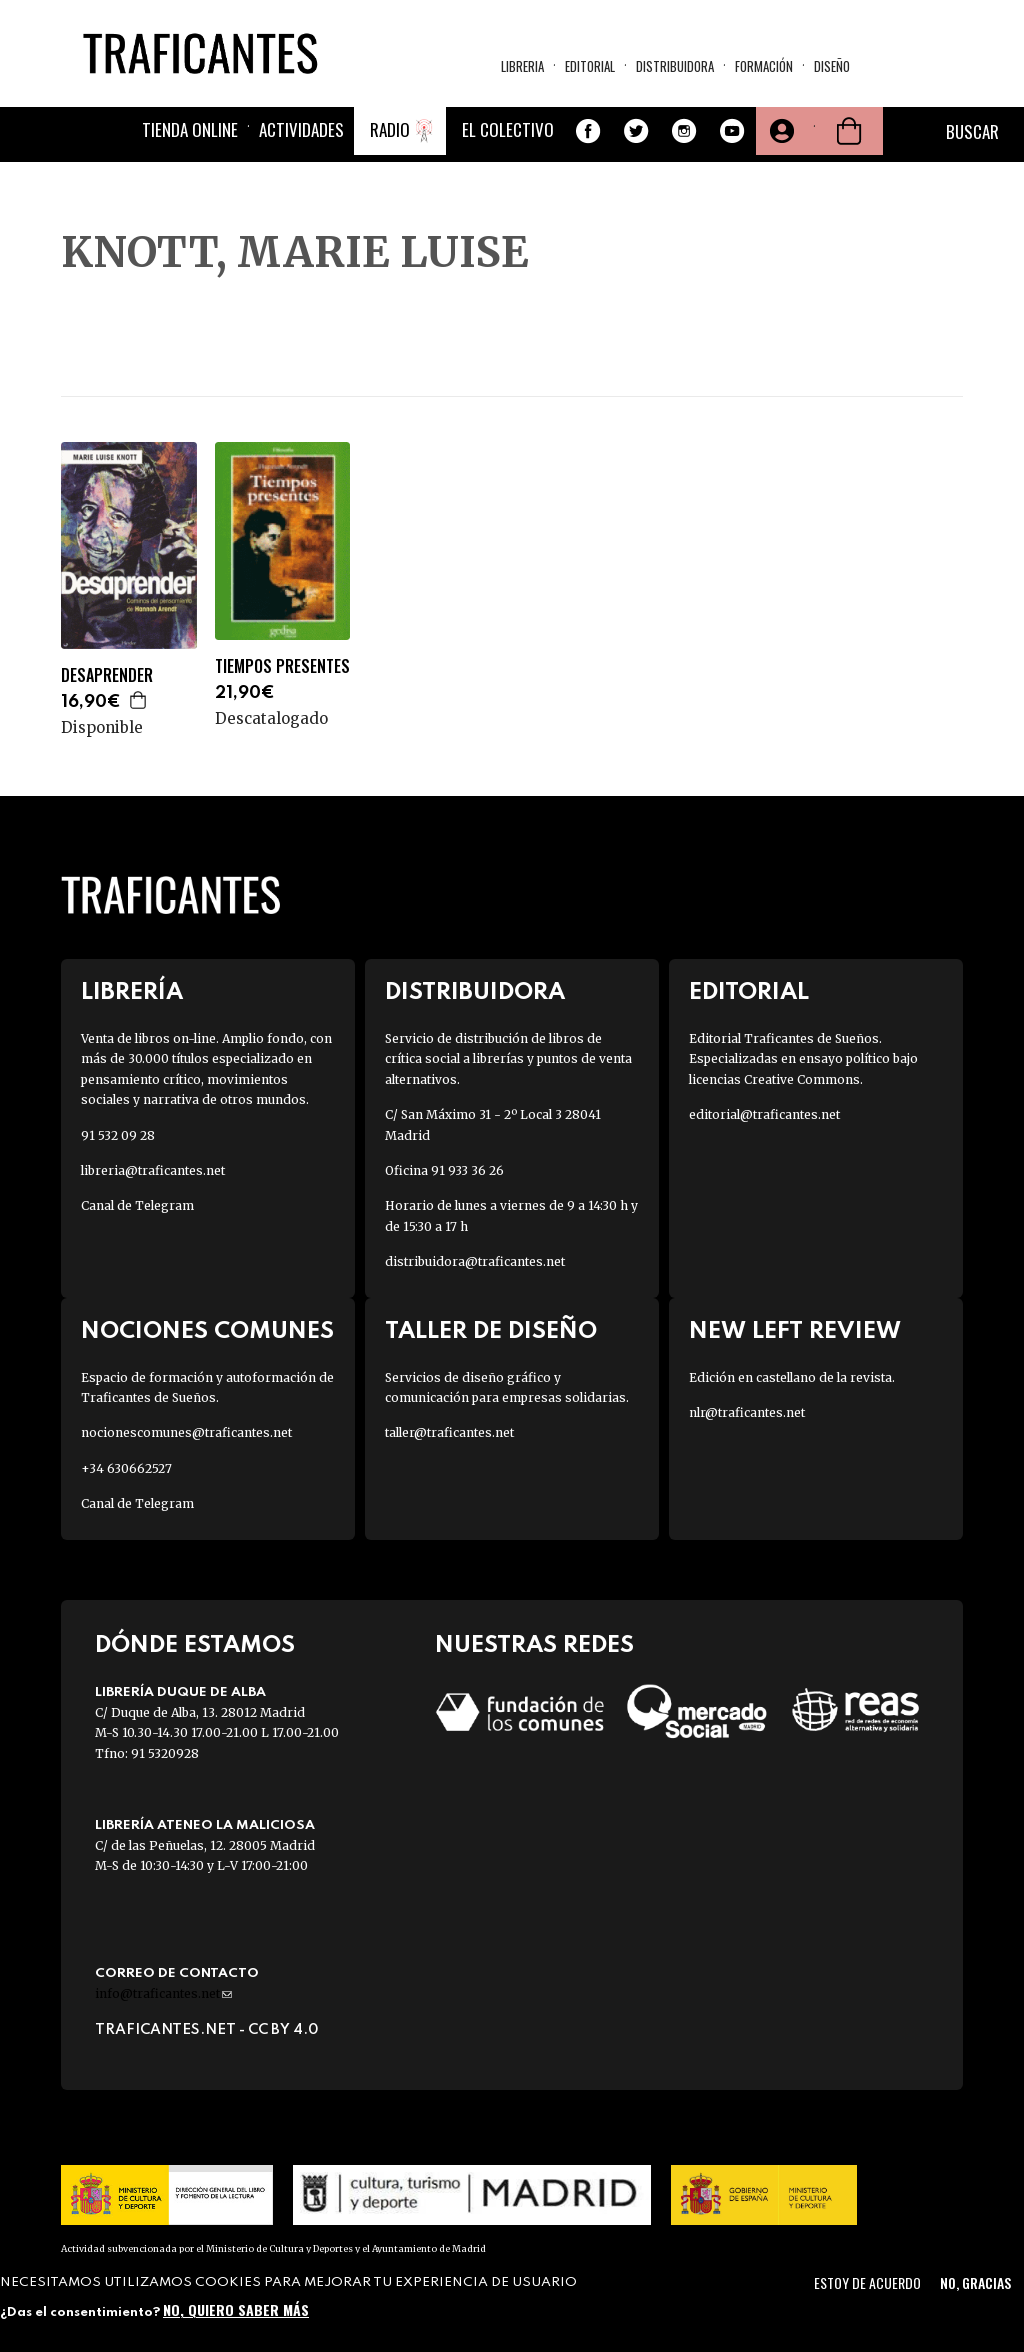 This screenshot has height=2352, width=1024. What do you see at coordinates (867, 2282) in the screenshot?
I see `Estoy de acuerdo` at bounding box center [867, 2282].